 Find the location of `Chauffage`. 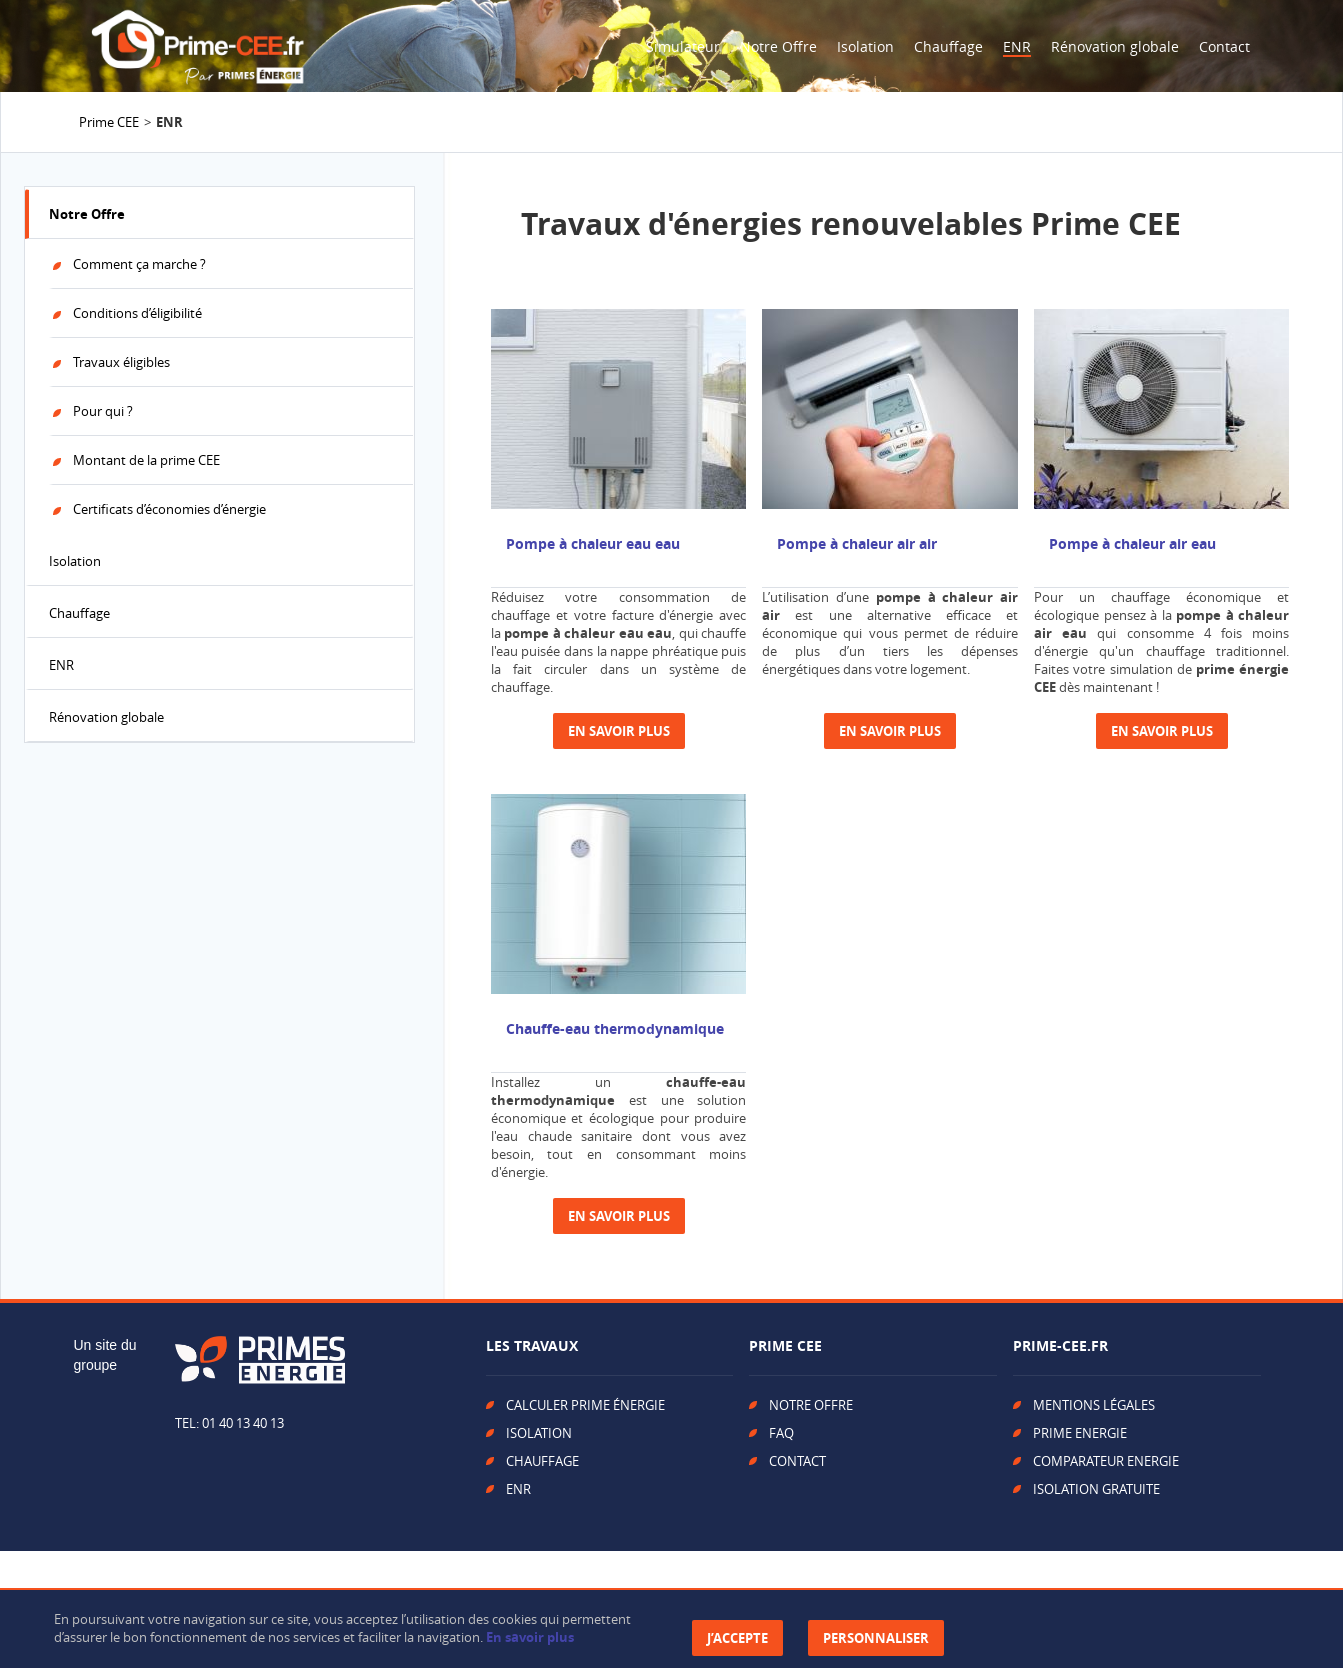

Chauffage is located at coordinates (948, 46).